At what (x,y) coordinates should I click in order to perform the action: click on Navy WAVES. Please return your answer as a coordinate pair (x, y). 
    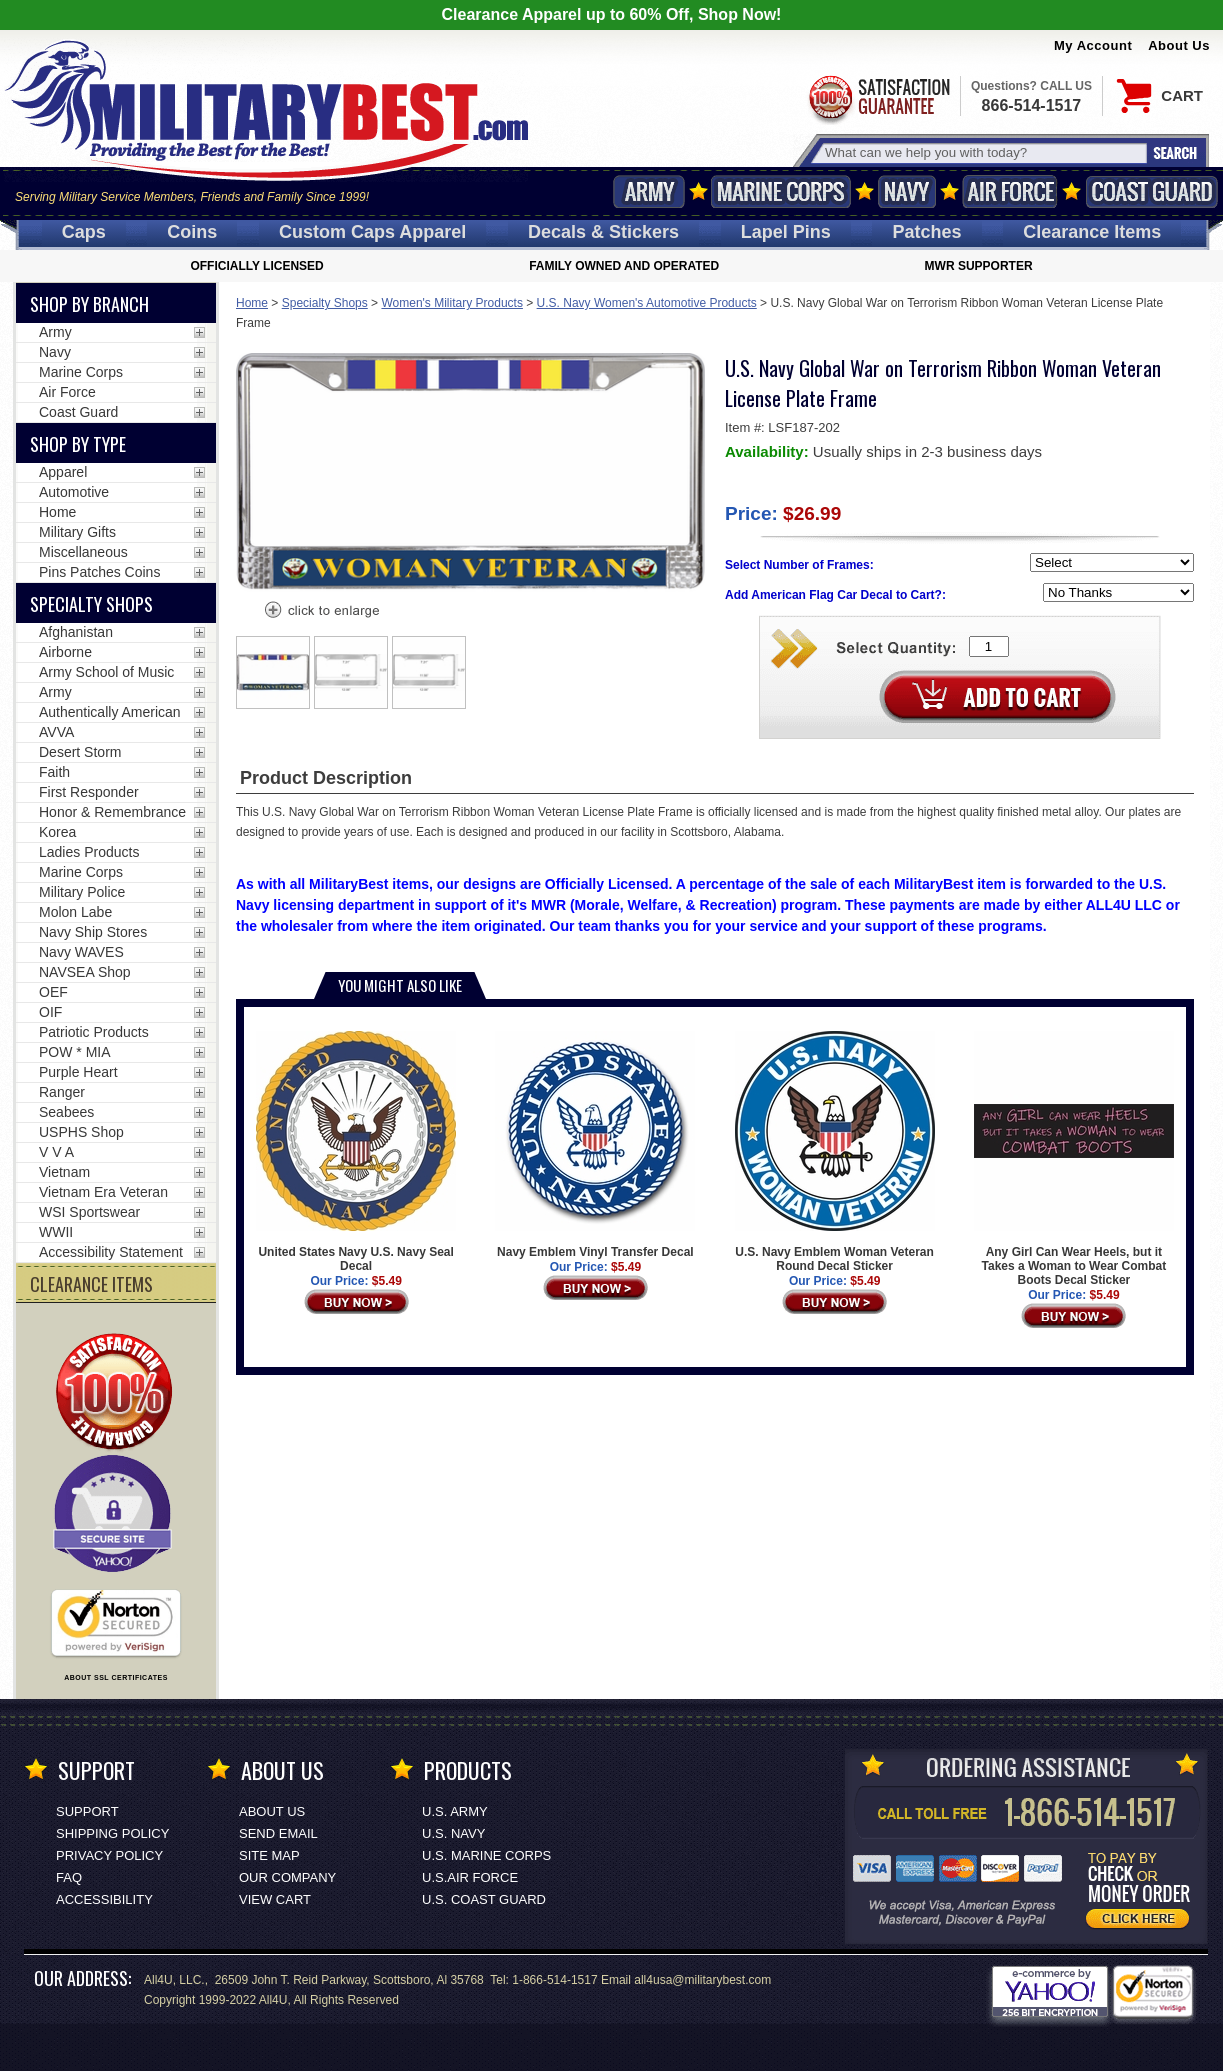
    Looking at the image, I should click on (81, 952).